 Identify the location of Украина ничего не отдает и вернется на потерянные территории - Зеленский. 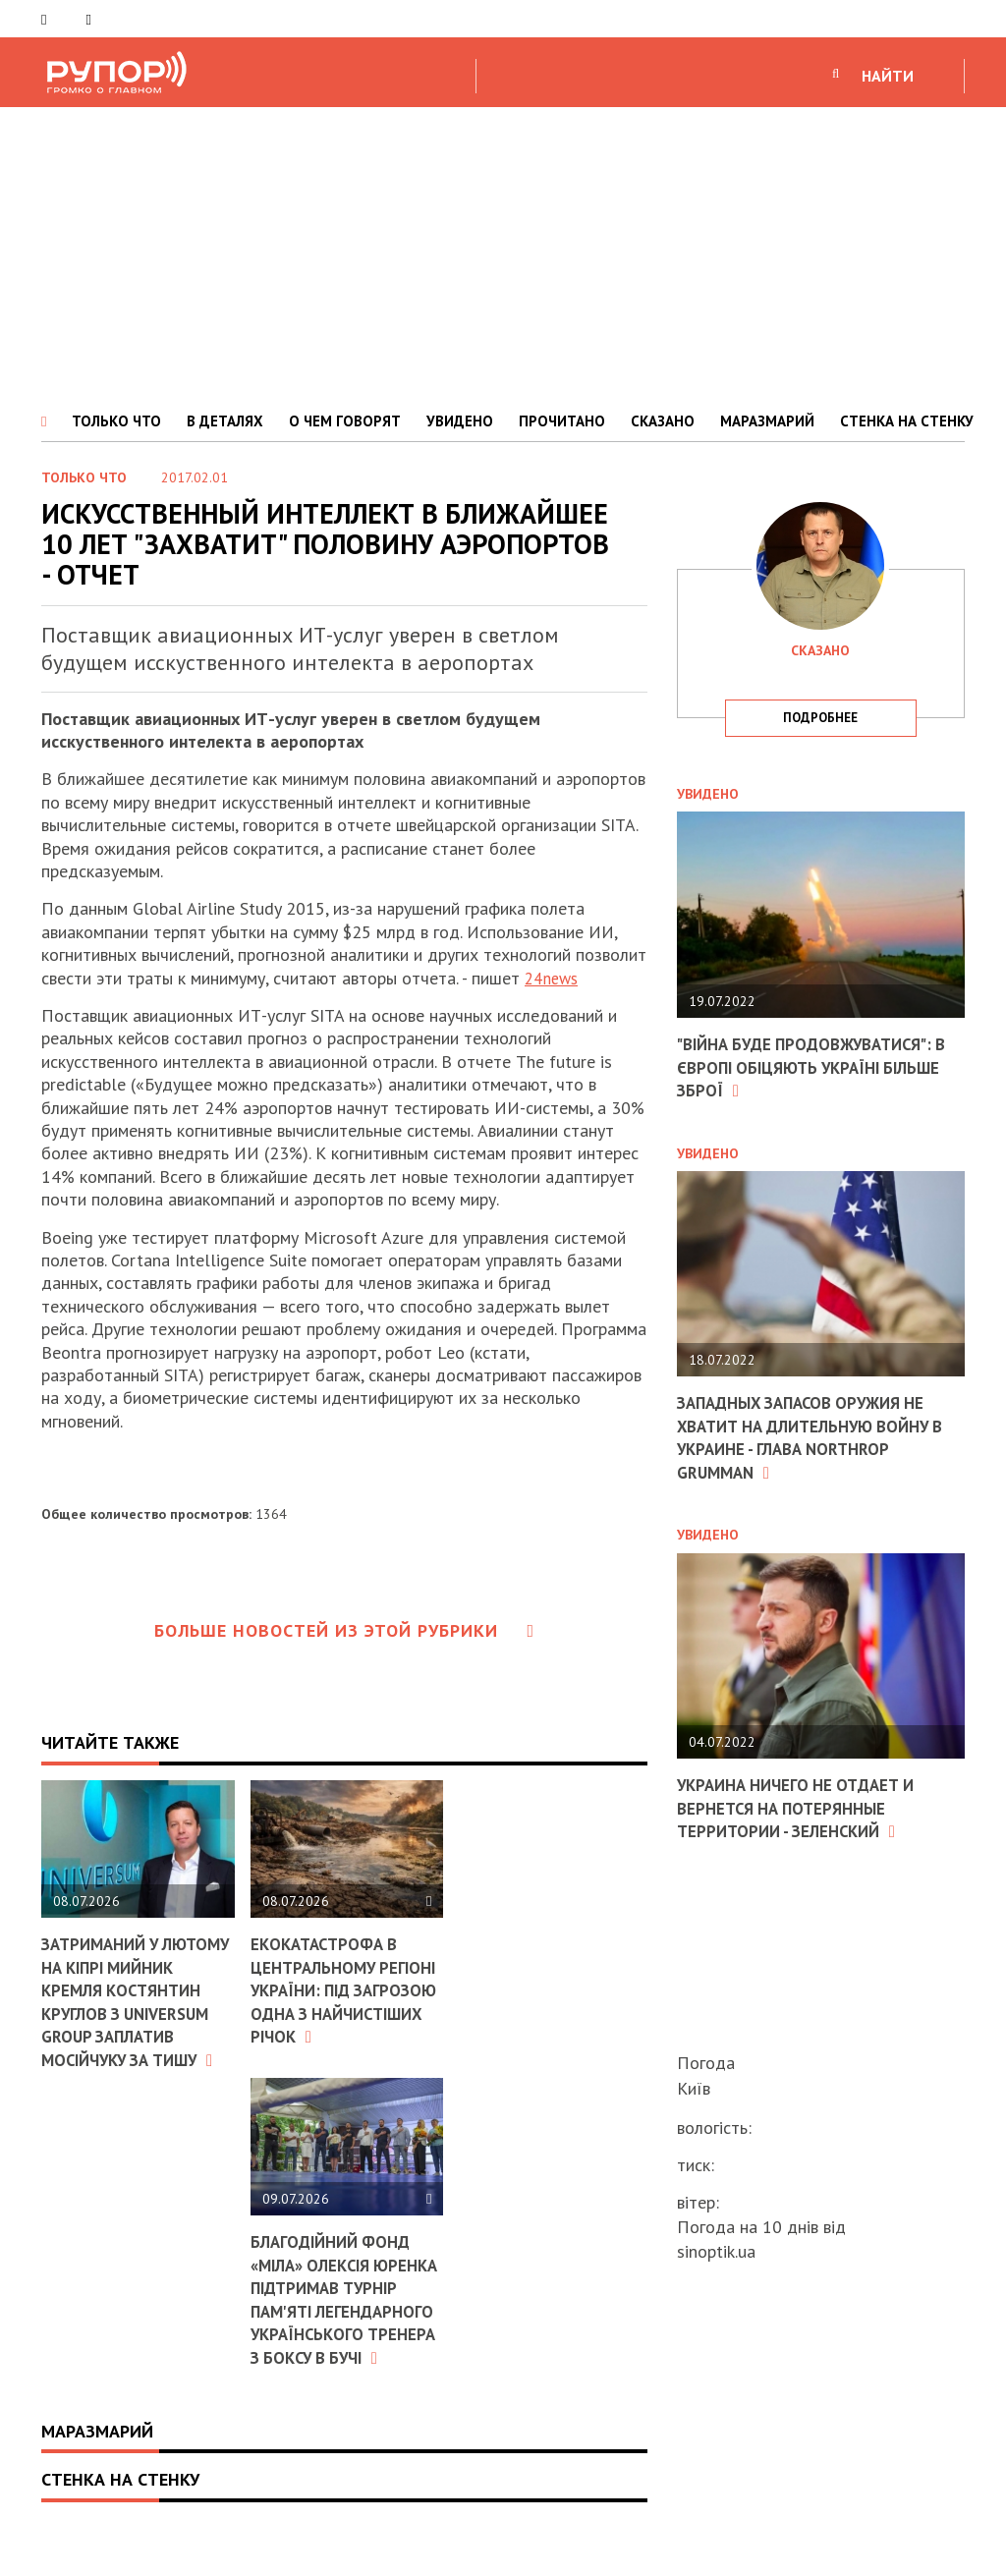
(804, 1807).